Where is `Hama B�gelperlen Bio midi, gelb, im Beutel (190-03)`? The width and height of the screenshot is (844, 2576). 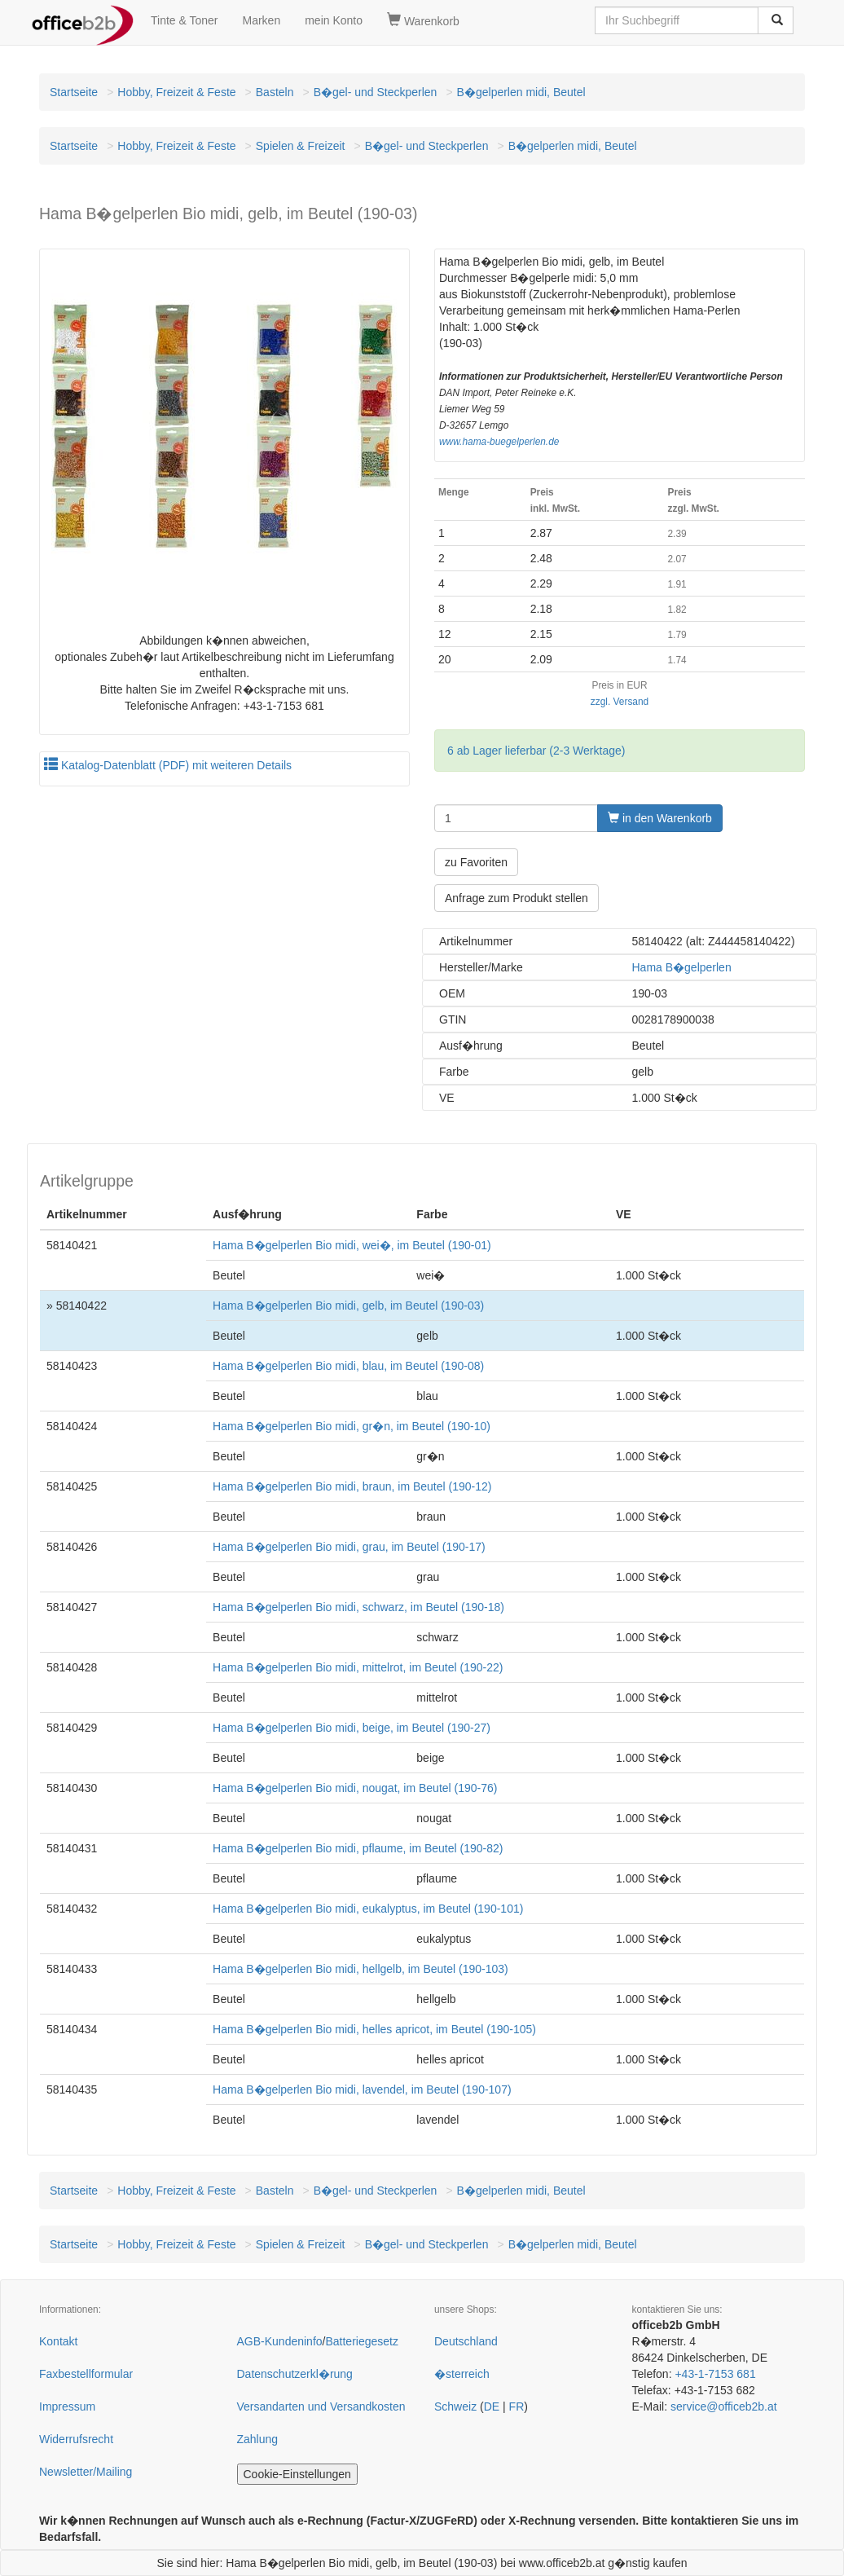 Hama B�gelperlen Bio midi, gelb, im Beutel (190-03) is located at coordinates (348, 1305).